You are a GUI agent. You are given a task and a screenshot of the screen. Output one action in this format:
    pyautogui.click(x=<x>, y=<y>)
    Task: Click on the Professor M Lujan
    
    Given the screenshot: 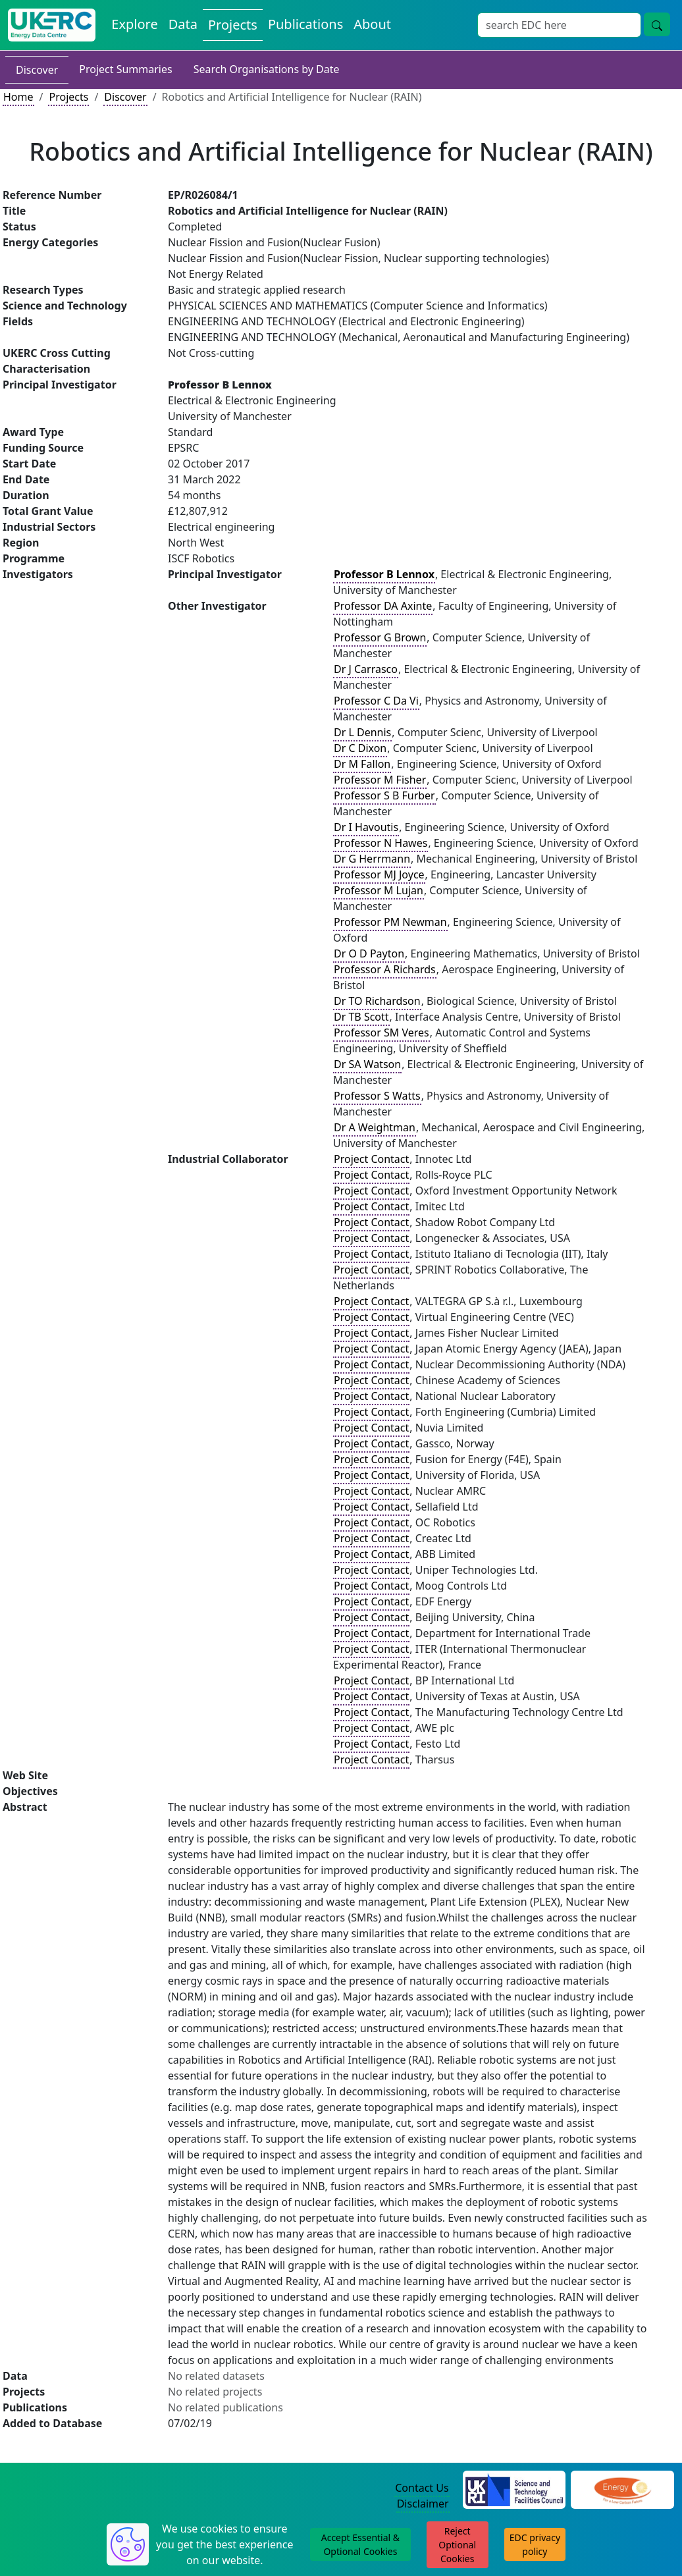 What is the action you would take?
    pyautogui.click(x=378, y=890)
    